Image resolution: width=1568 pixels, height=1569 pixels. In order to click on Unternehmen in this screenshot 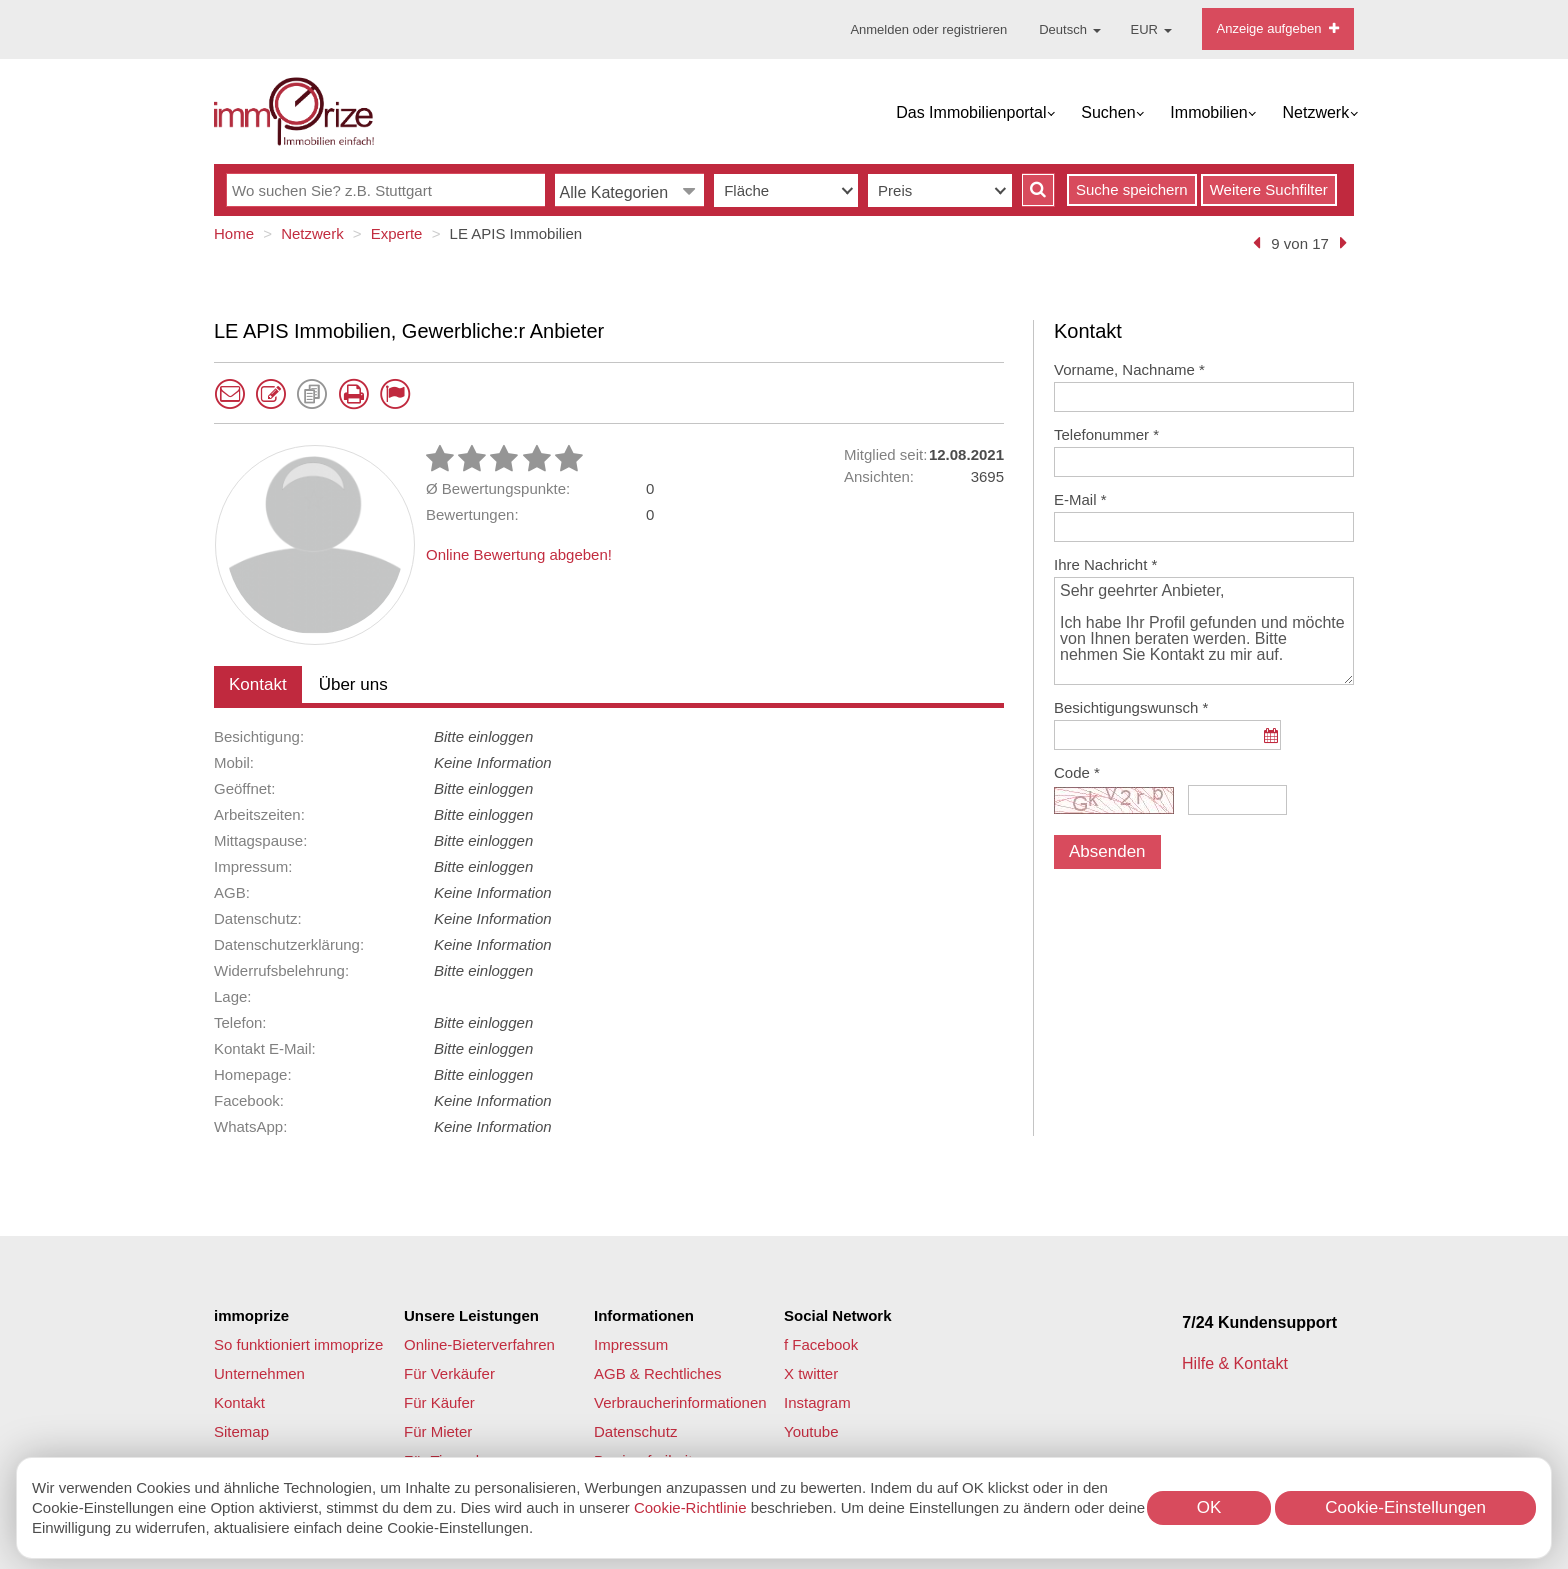, I will do `click(259, 1373)`.